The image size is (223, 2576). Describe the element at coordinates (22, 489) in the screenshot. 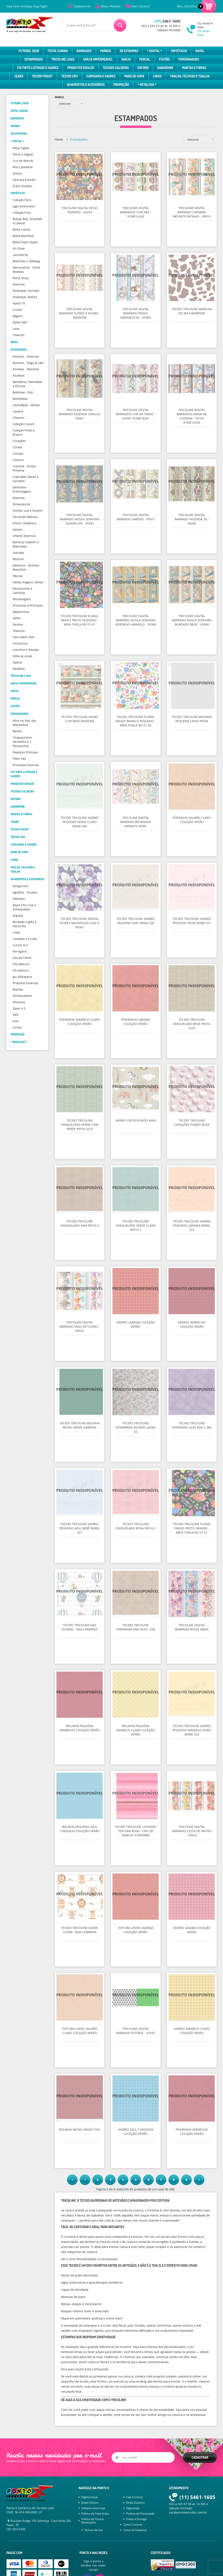

I see `Dentinho - Enfermagem` at that location.